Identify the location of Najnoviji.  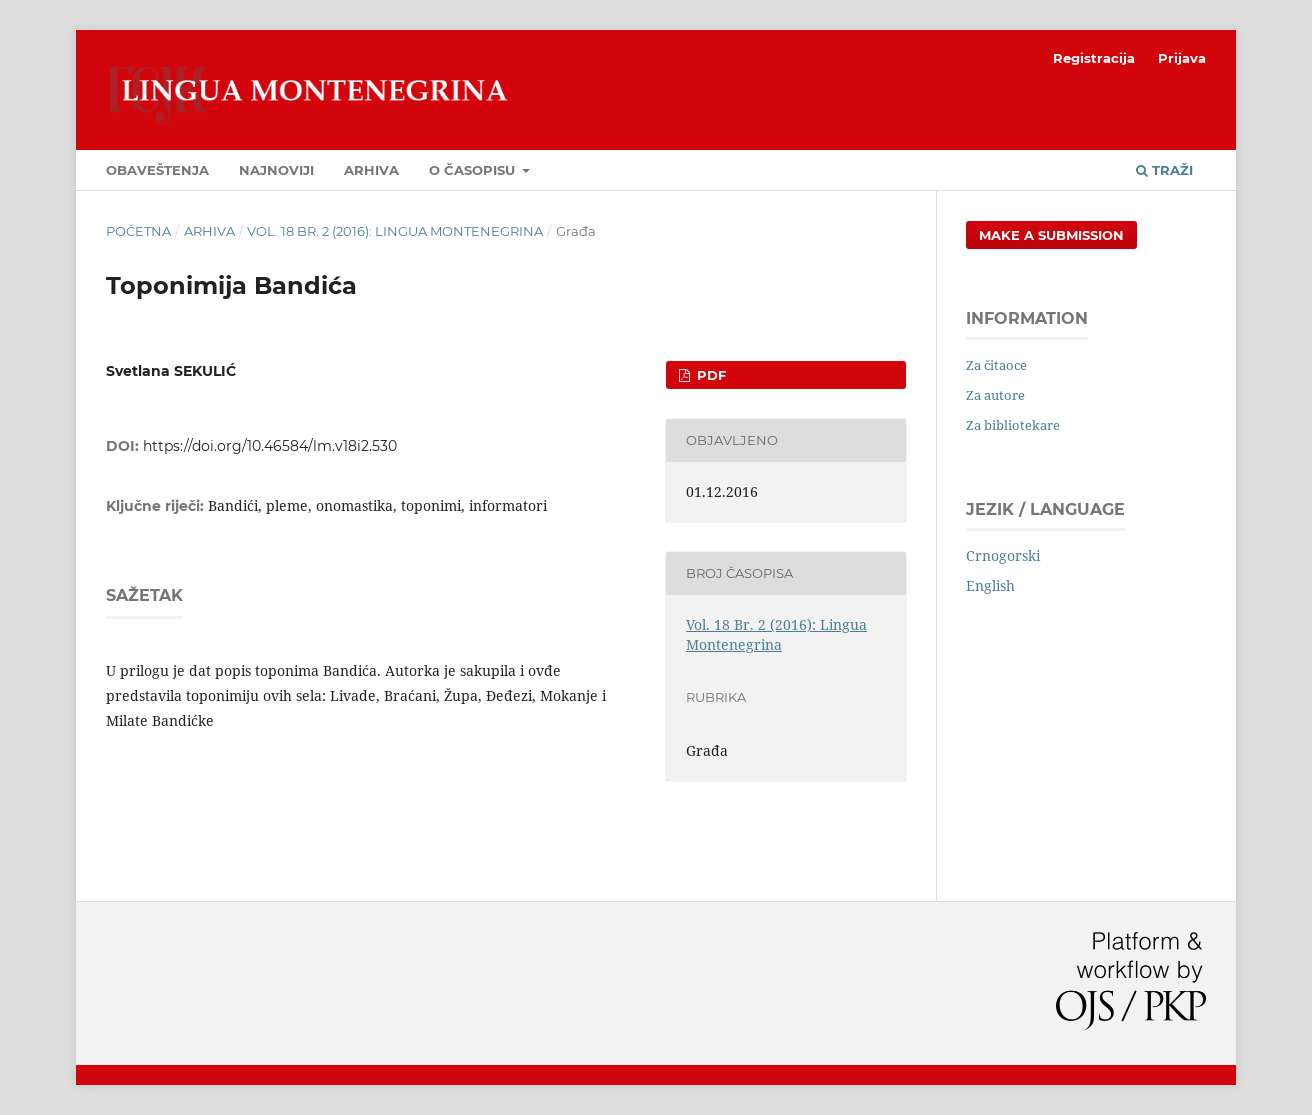
(276, 170).